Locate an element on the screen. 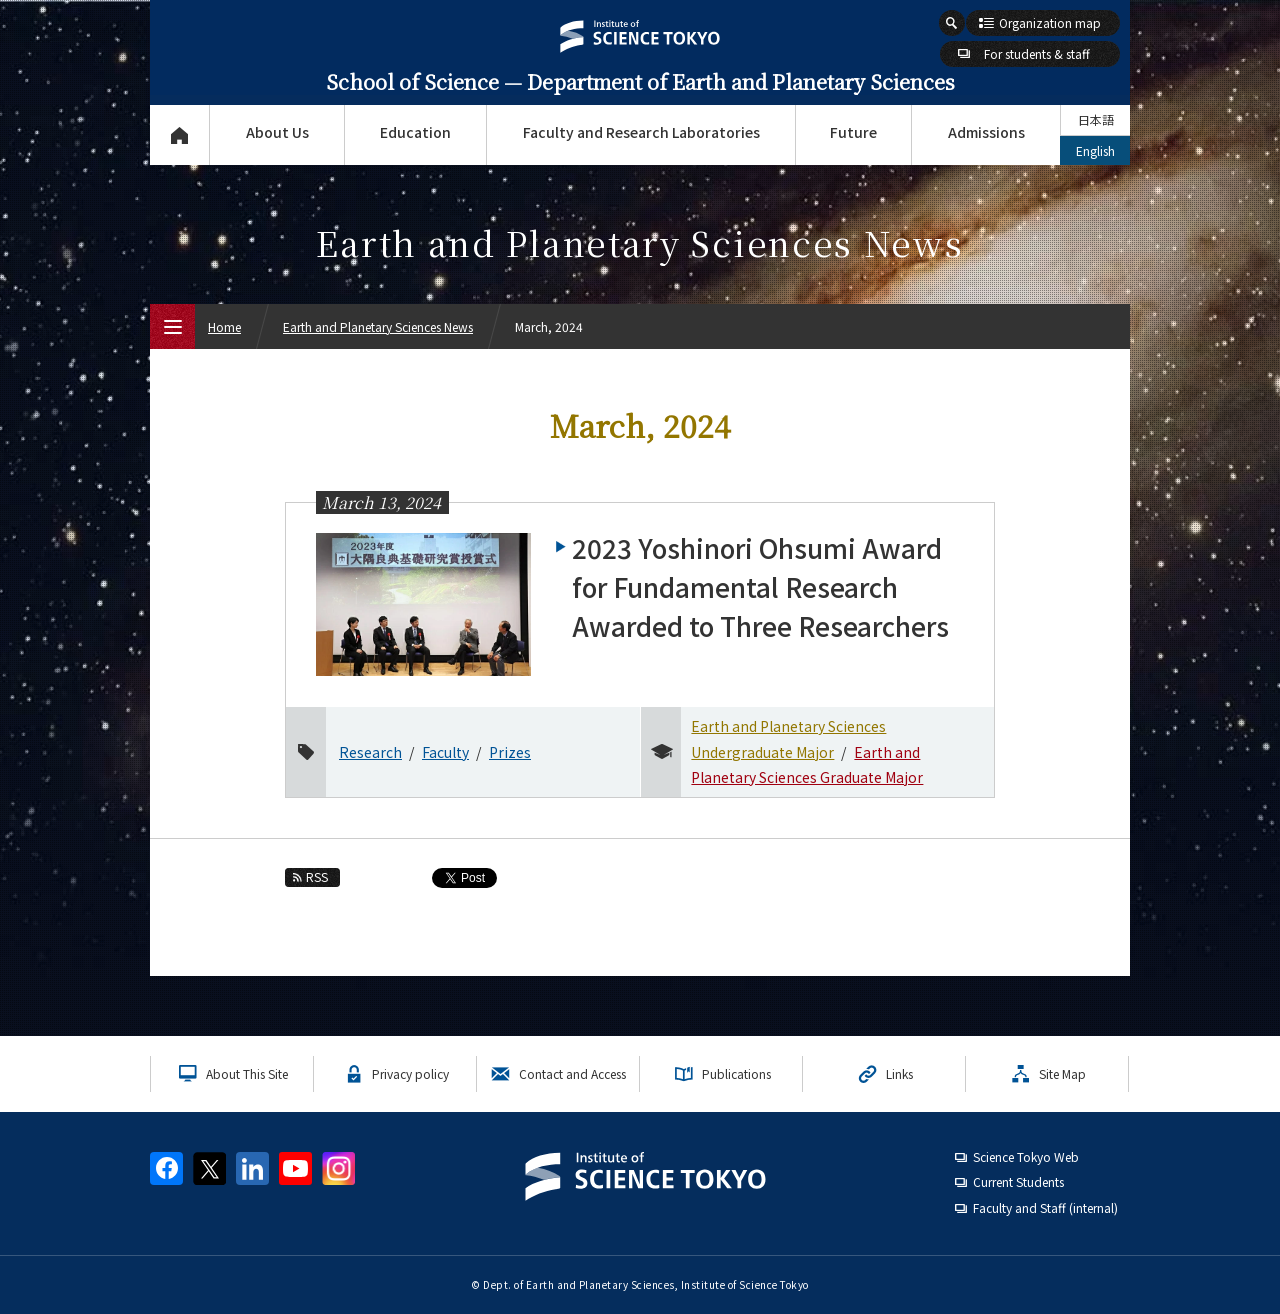 This screenshot has height=1314, width=1280. English is located at coordinates (1095, 150).